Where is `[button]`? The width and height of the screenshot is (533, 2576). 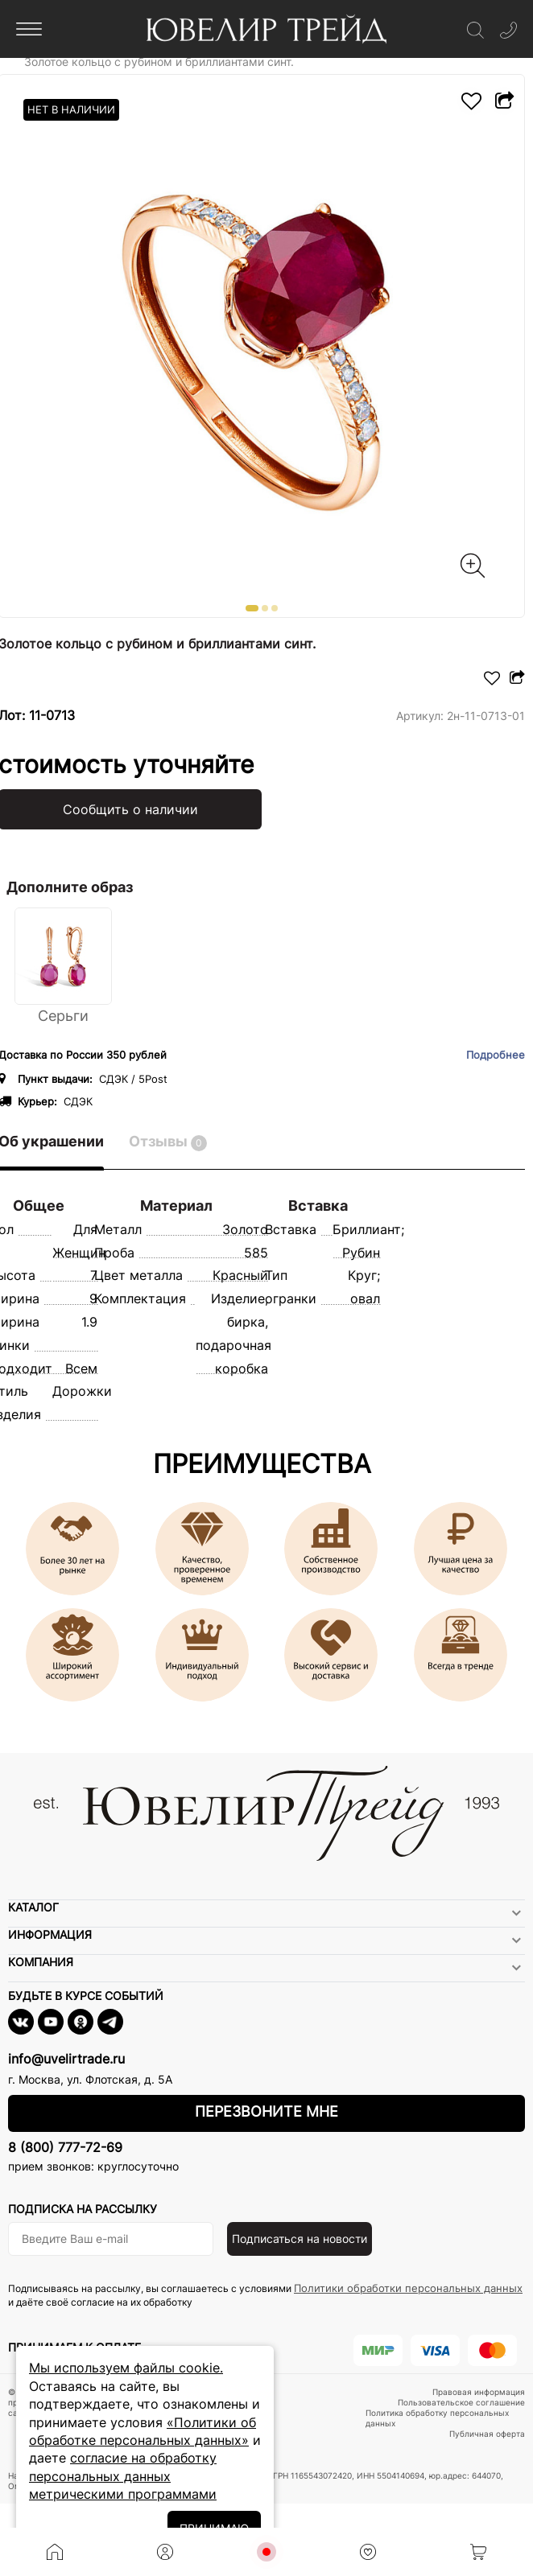 [button] is located at coordinates (252, 608).